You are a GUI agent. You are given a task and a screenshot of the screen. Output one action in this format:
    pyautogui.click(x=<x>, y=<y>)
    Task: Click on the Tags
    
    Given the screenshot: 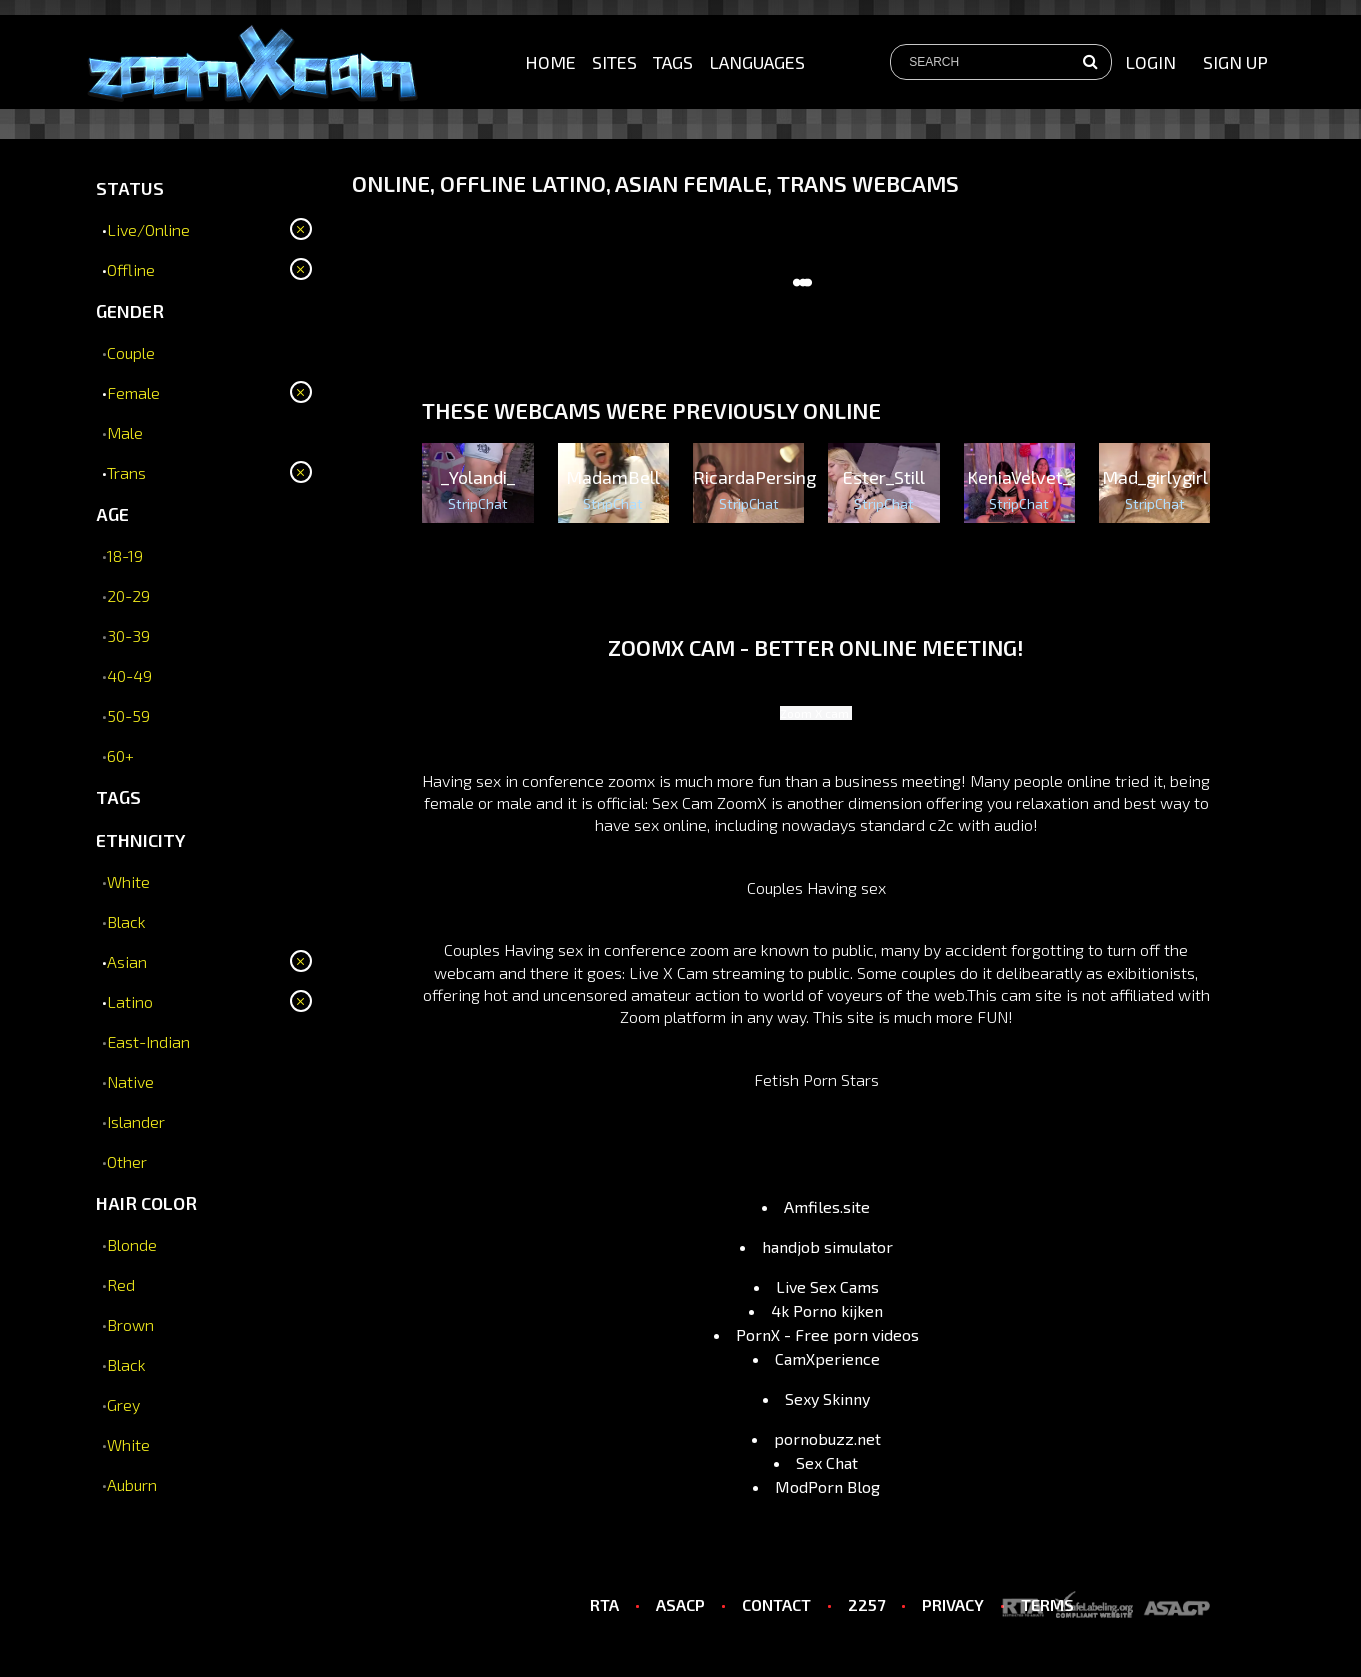 What is the action you would take?
    pyautogui.click(x=673, y=62)
    